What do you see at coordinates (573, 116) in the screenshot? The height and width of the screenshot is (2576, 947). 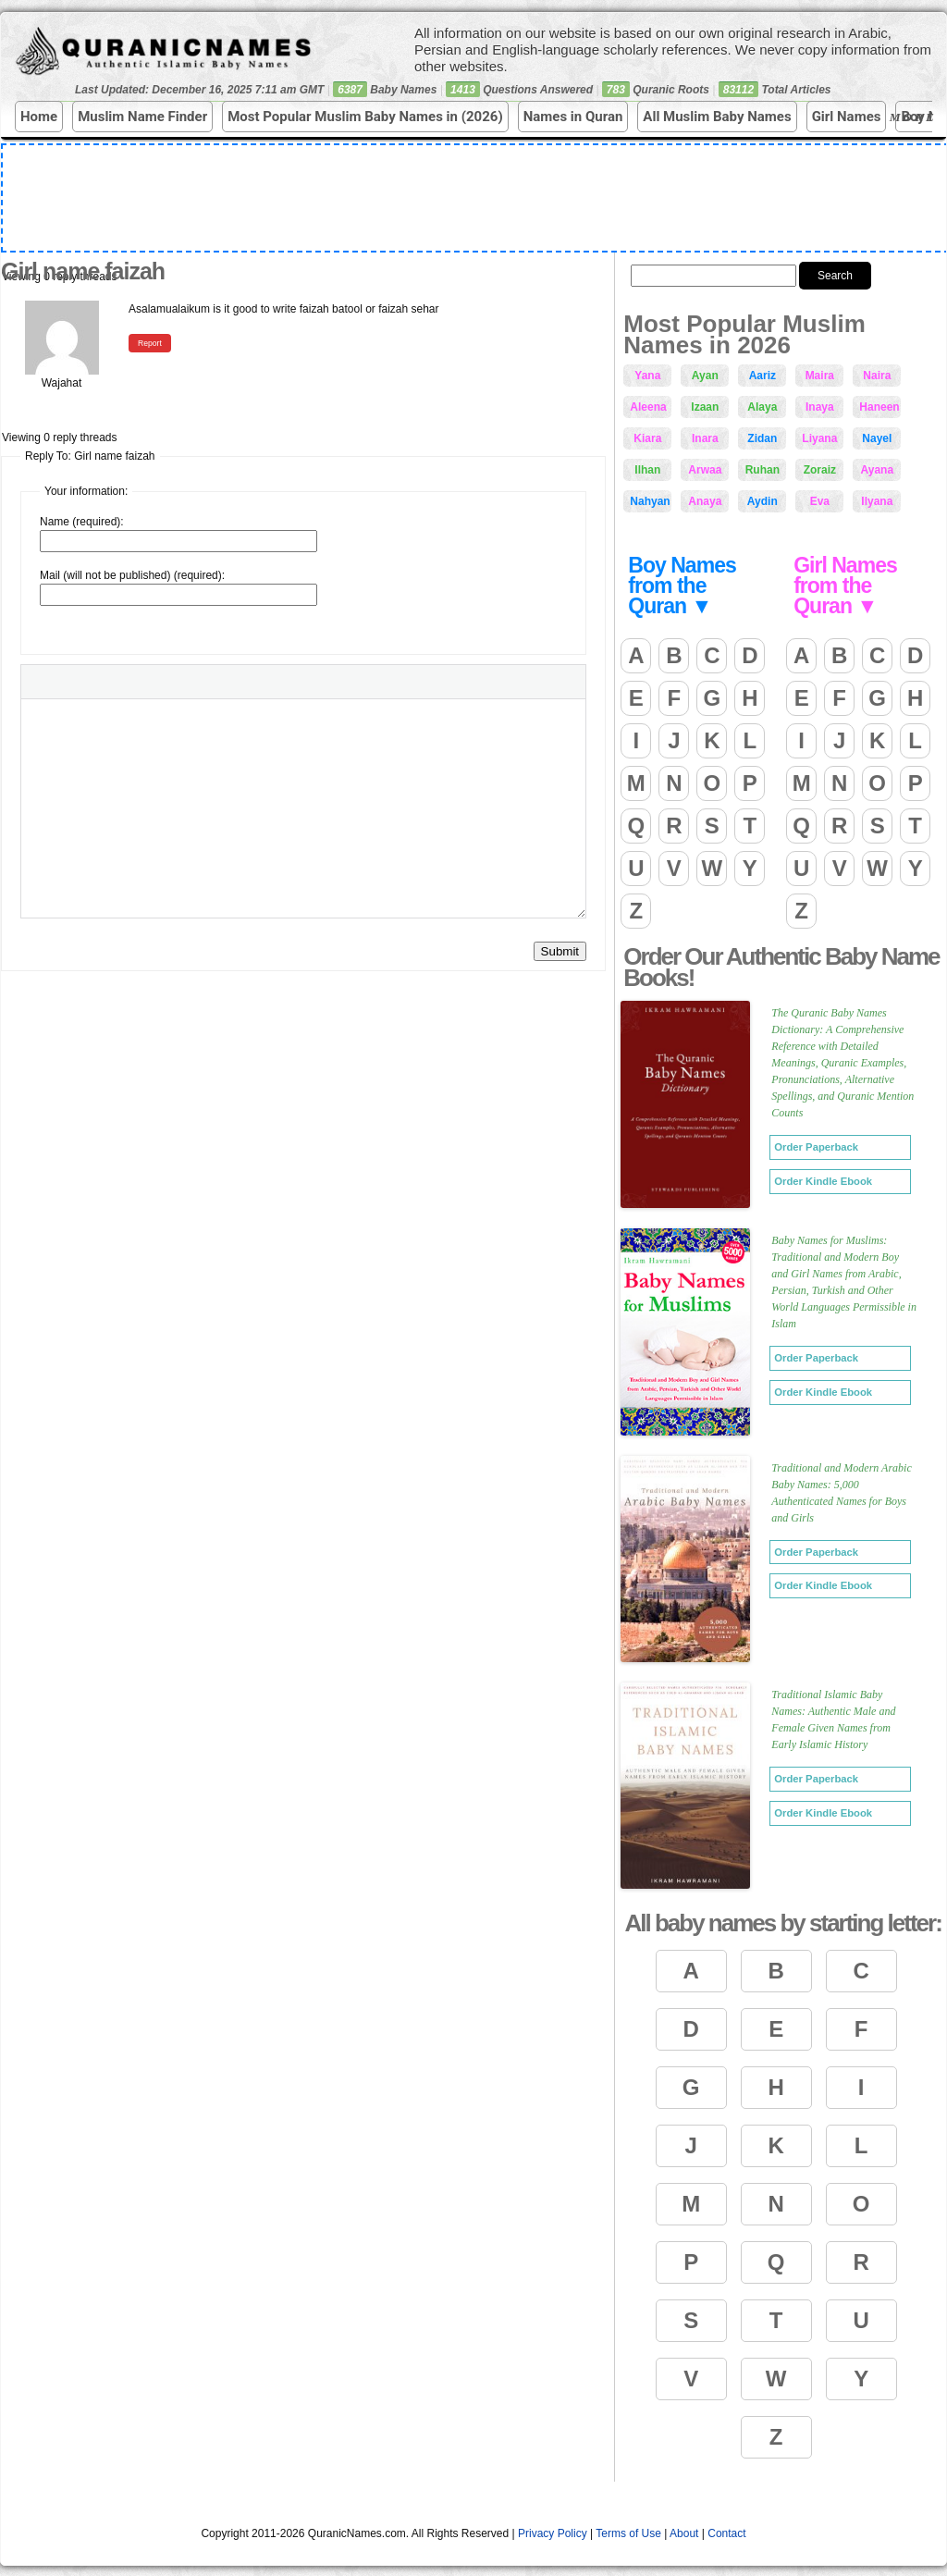 I see `Names in Quran` at bounding box center [573, 116].